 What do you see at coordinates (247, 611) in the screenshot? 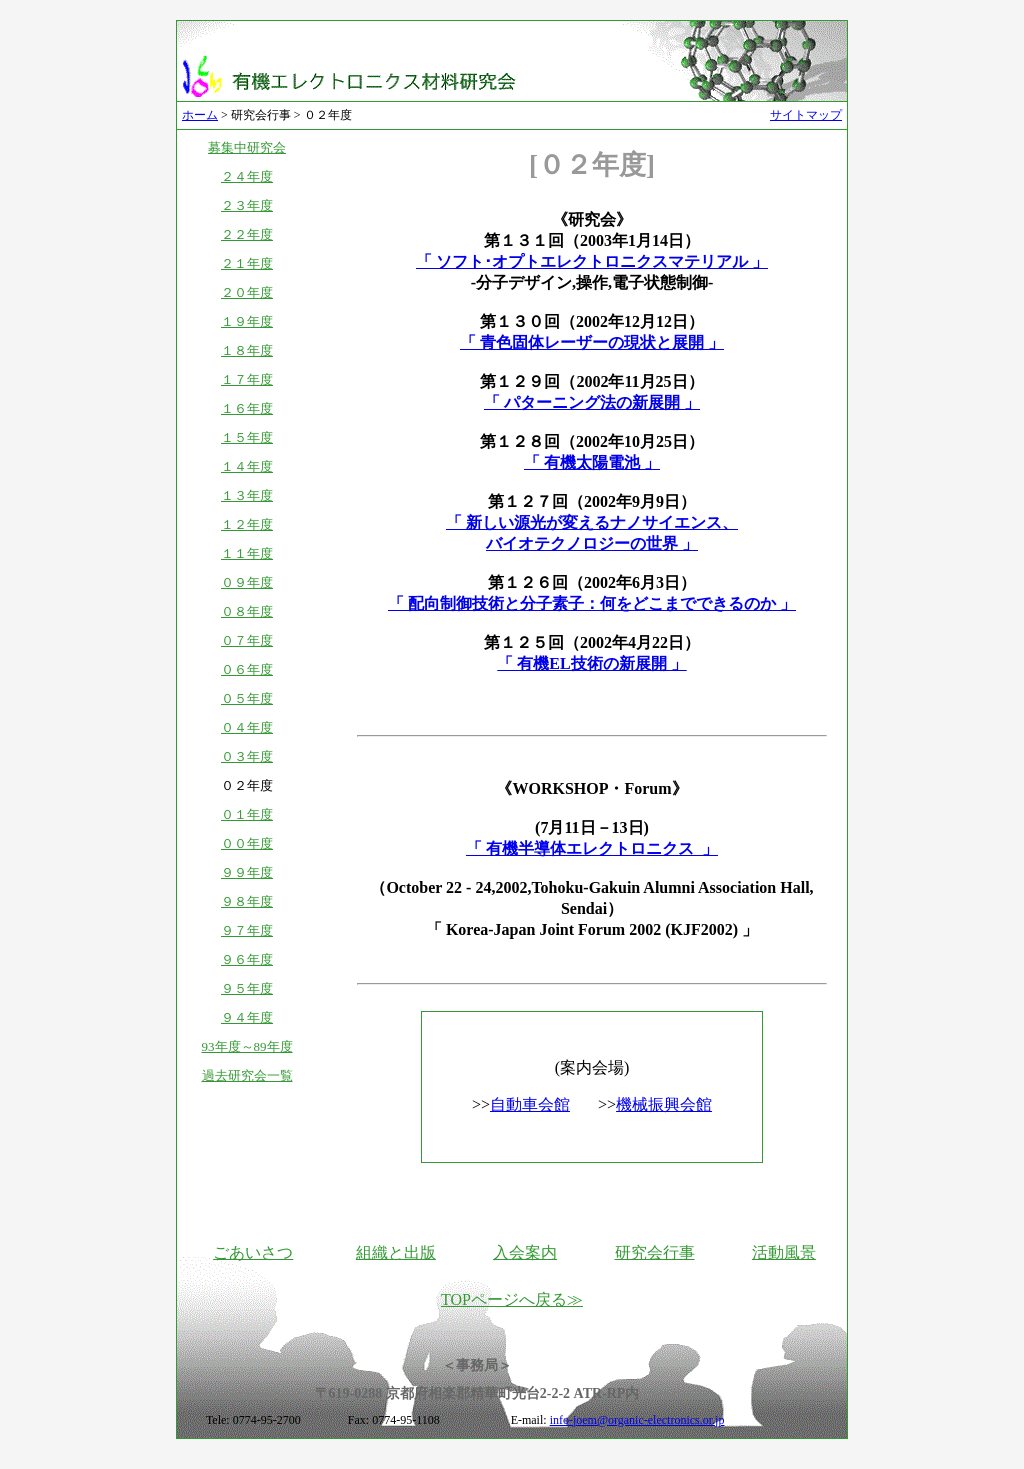
I see `０８年度` at bounding box center [247, 611].